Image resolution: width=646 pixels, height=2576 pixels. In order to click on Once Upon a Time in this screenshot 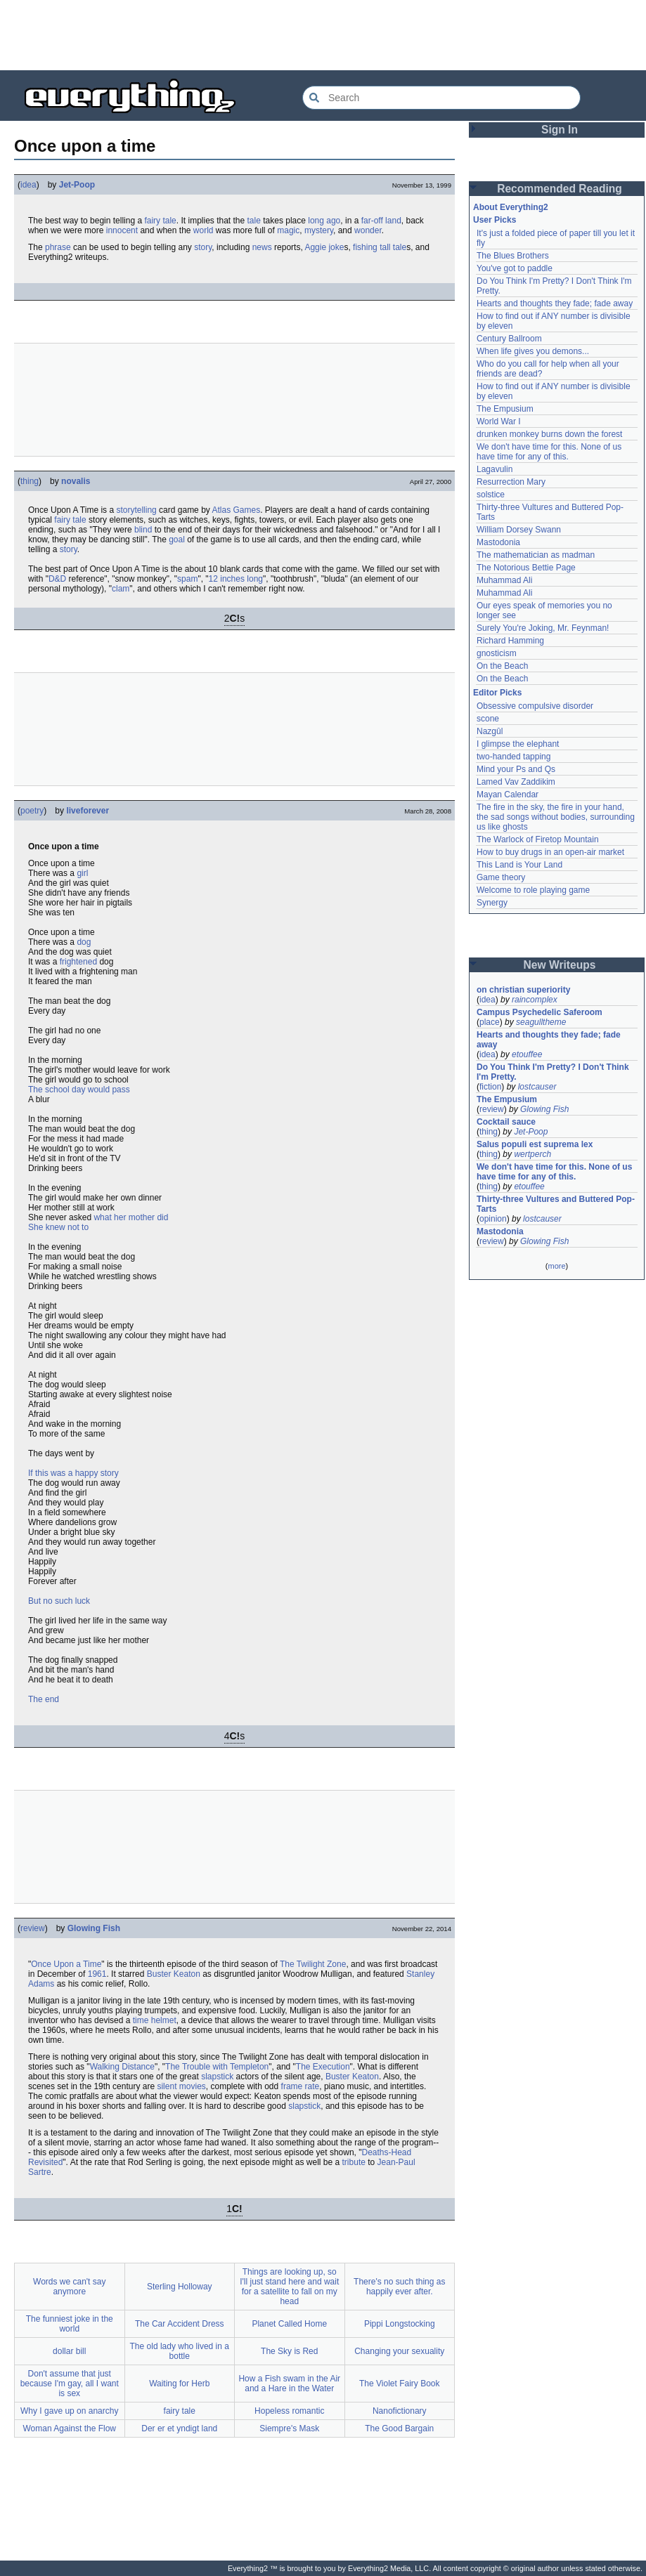, I will do `click(66, 1964)`.